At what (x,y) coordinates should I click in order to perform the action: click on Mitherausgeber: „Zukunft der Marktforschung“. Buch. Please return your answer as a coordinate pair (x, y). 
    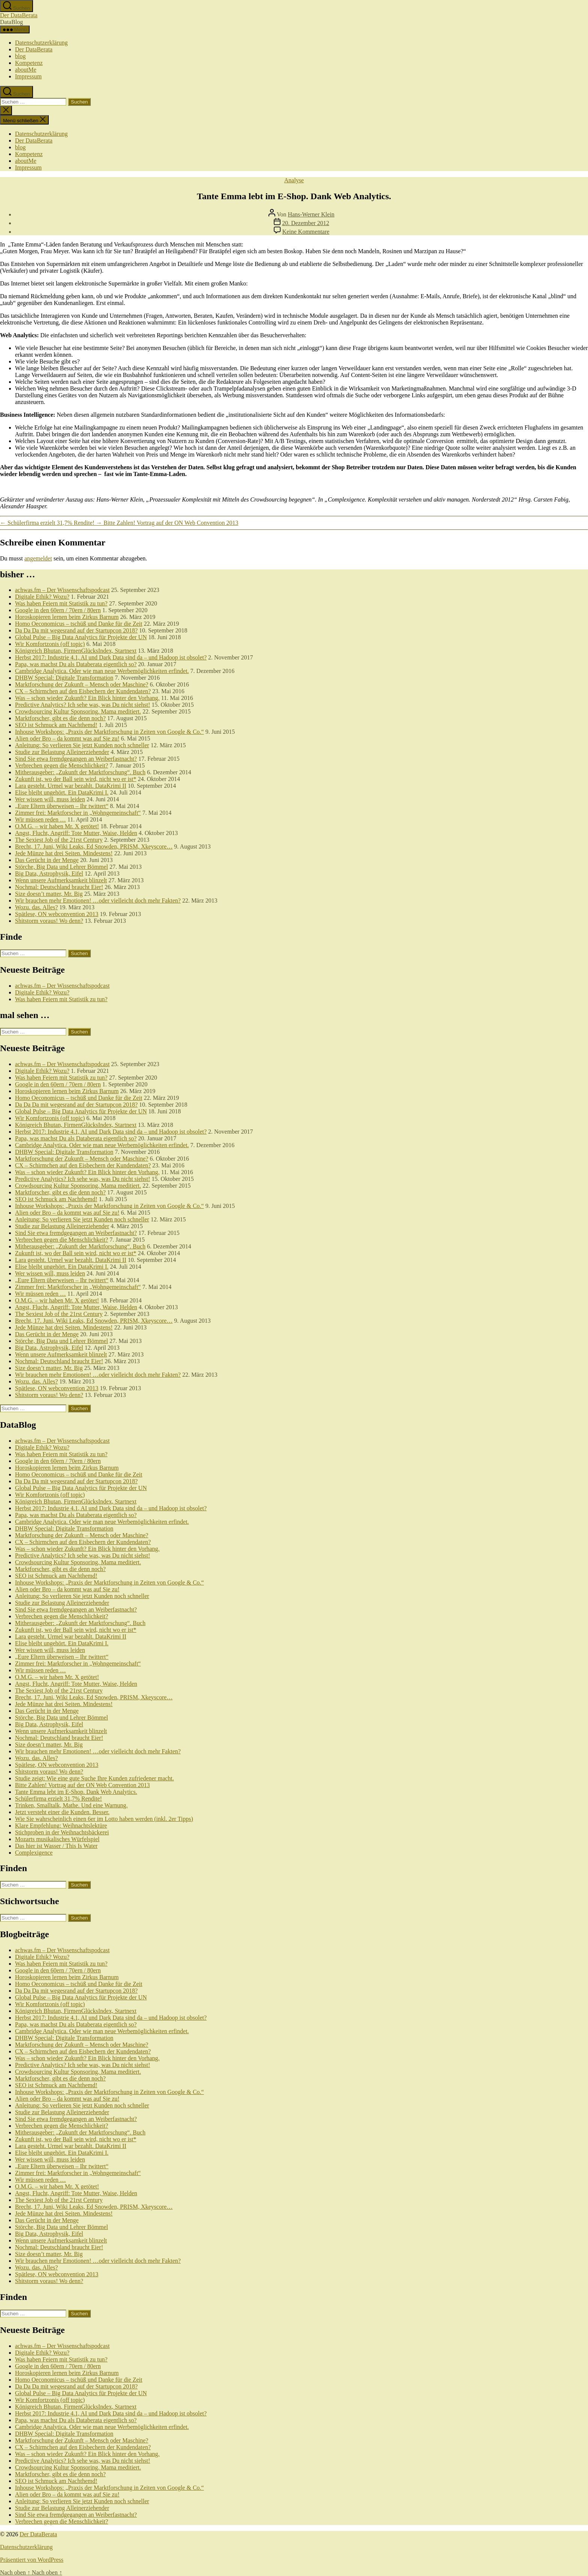
    Looking at the image, I should click on (80, 772).